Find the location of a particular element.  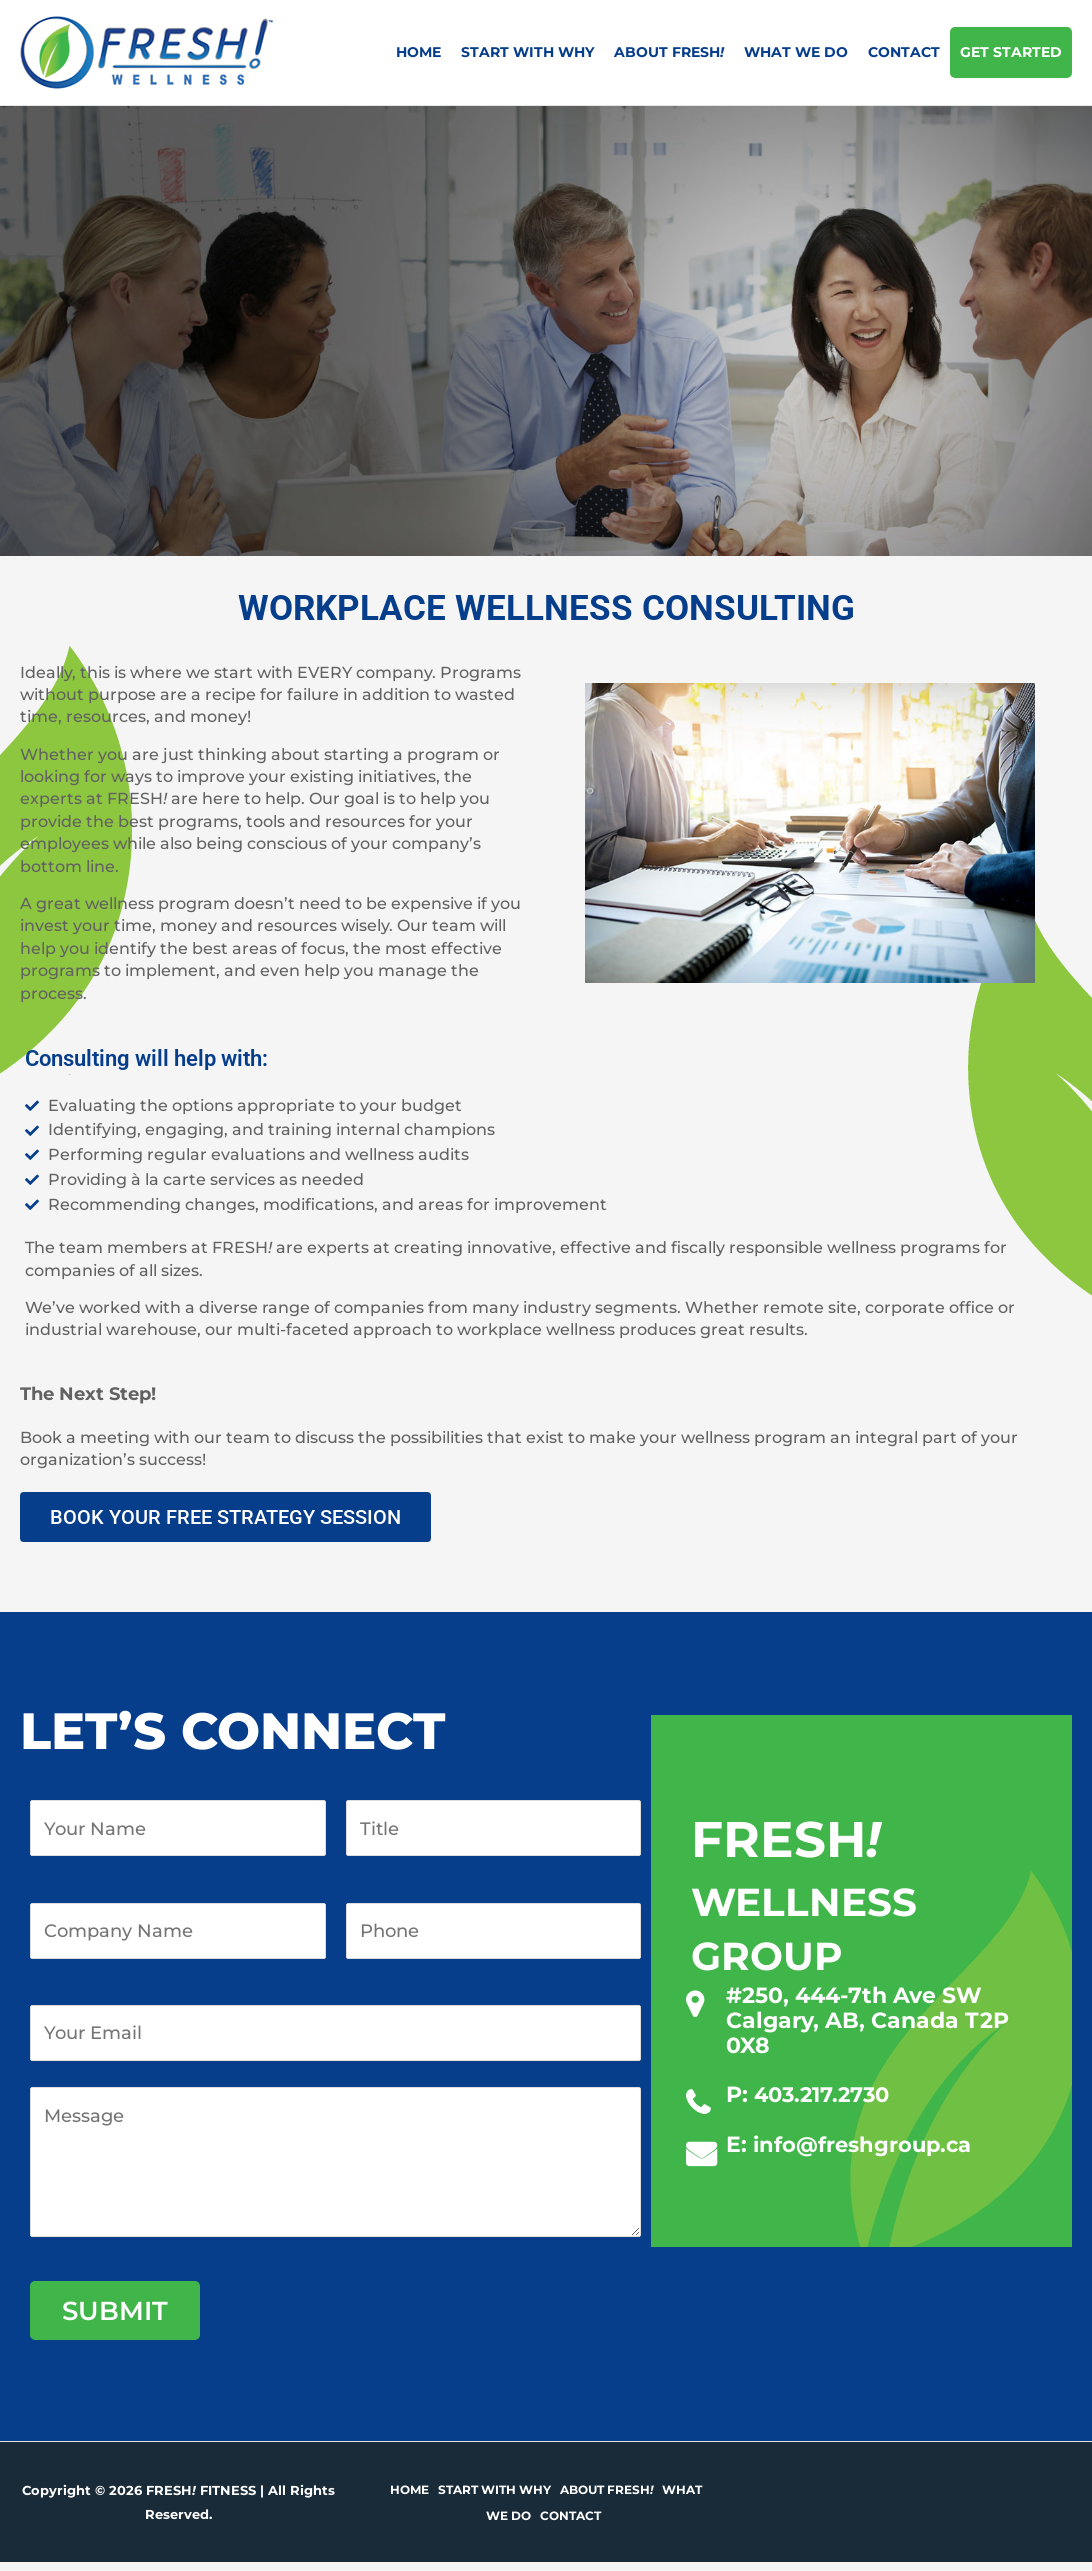

Start with why is located at coordinates (527, 52).